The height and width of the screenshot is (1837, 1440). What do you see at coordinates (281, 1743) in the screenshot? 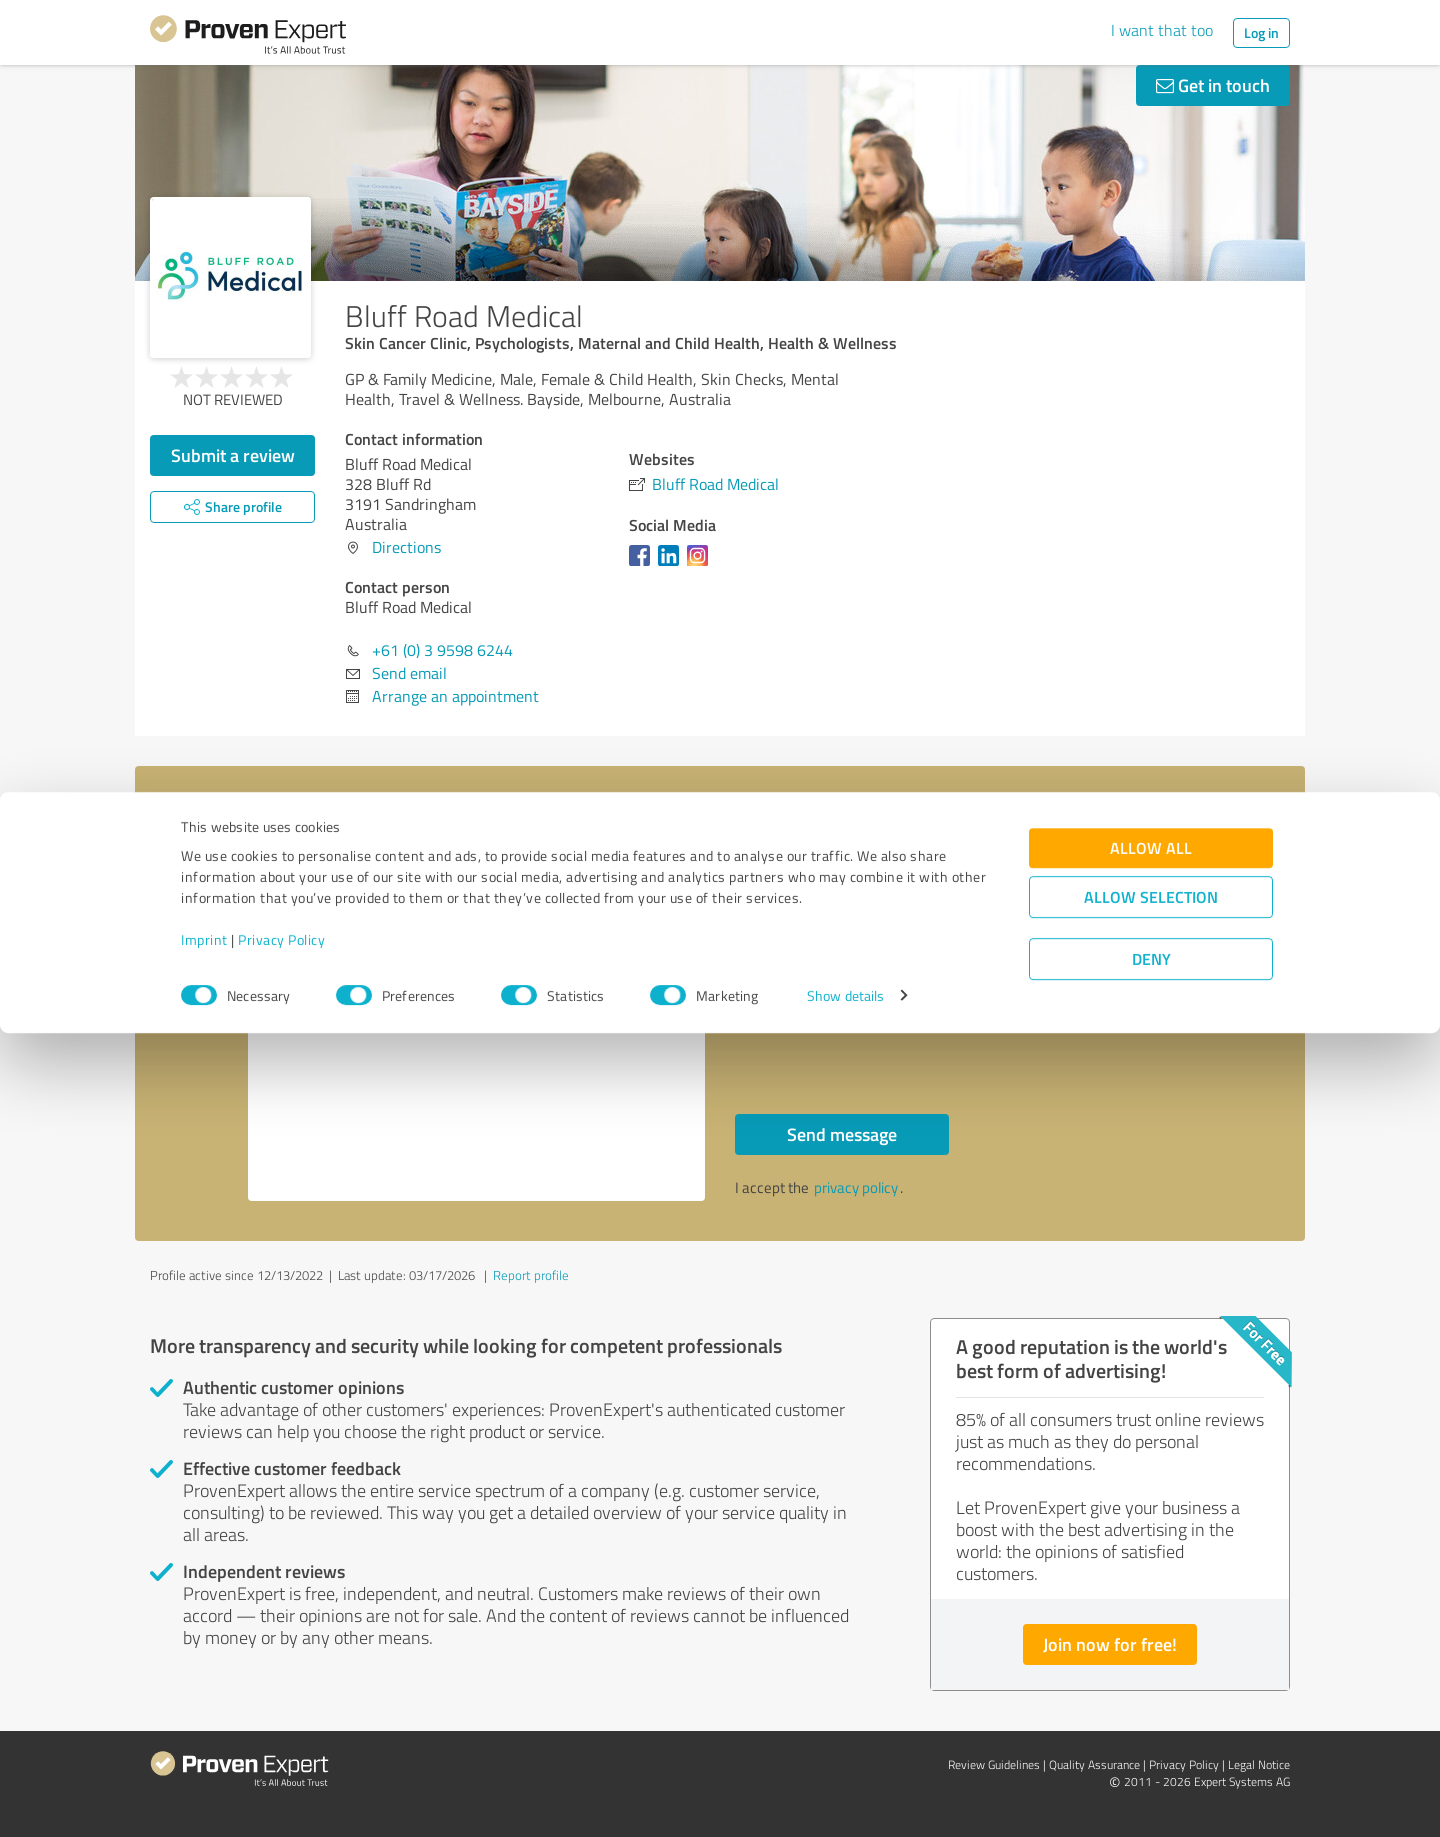
I see `Privacy Policy` at bounding box center [281, 1743].